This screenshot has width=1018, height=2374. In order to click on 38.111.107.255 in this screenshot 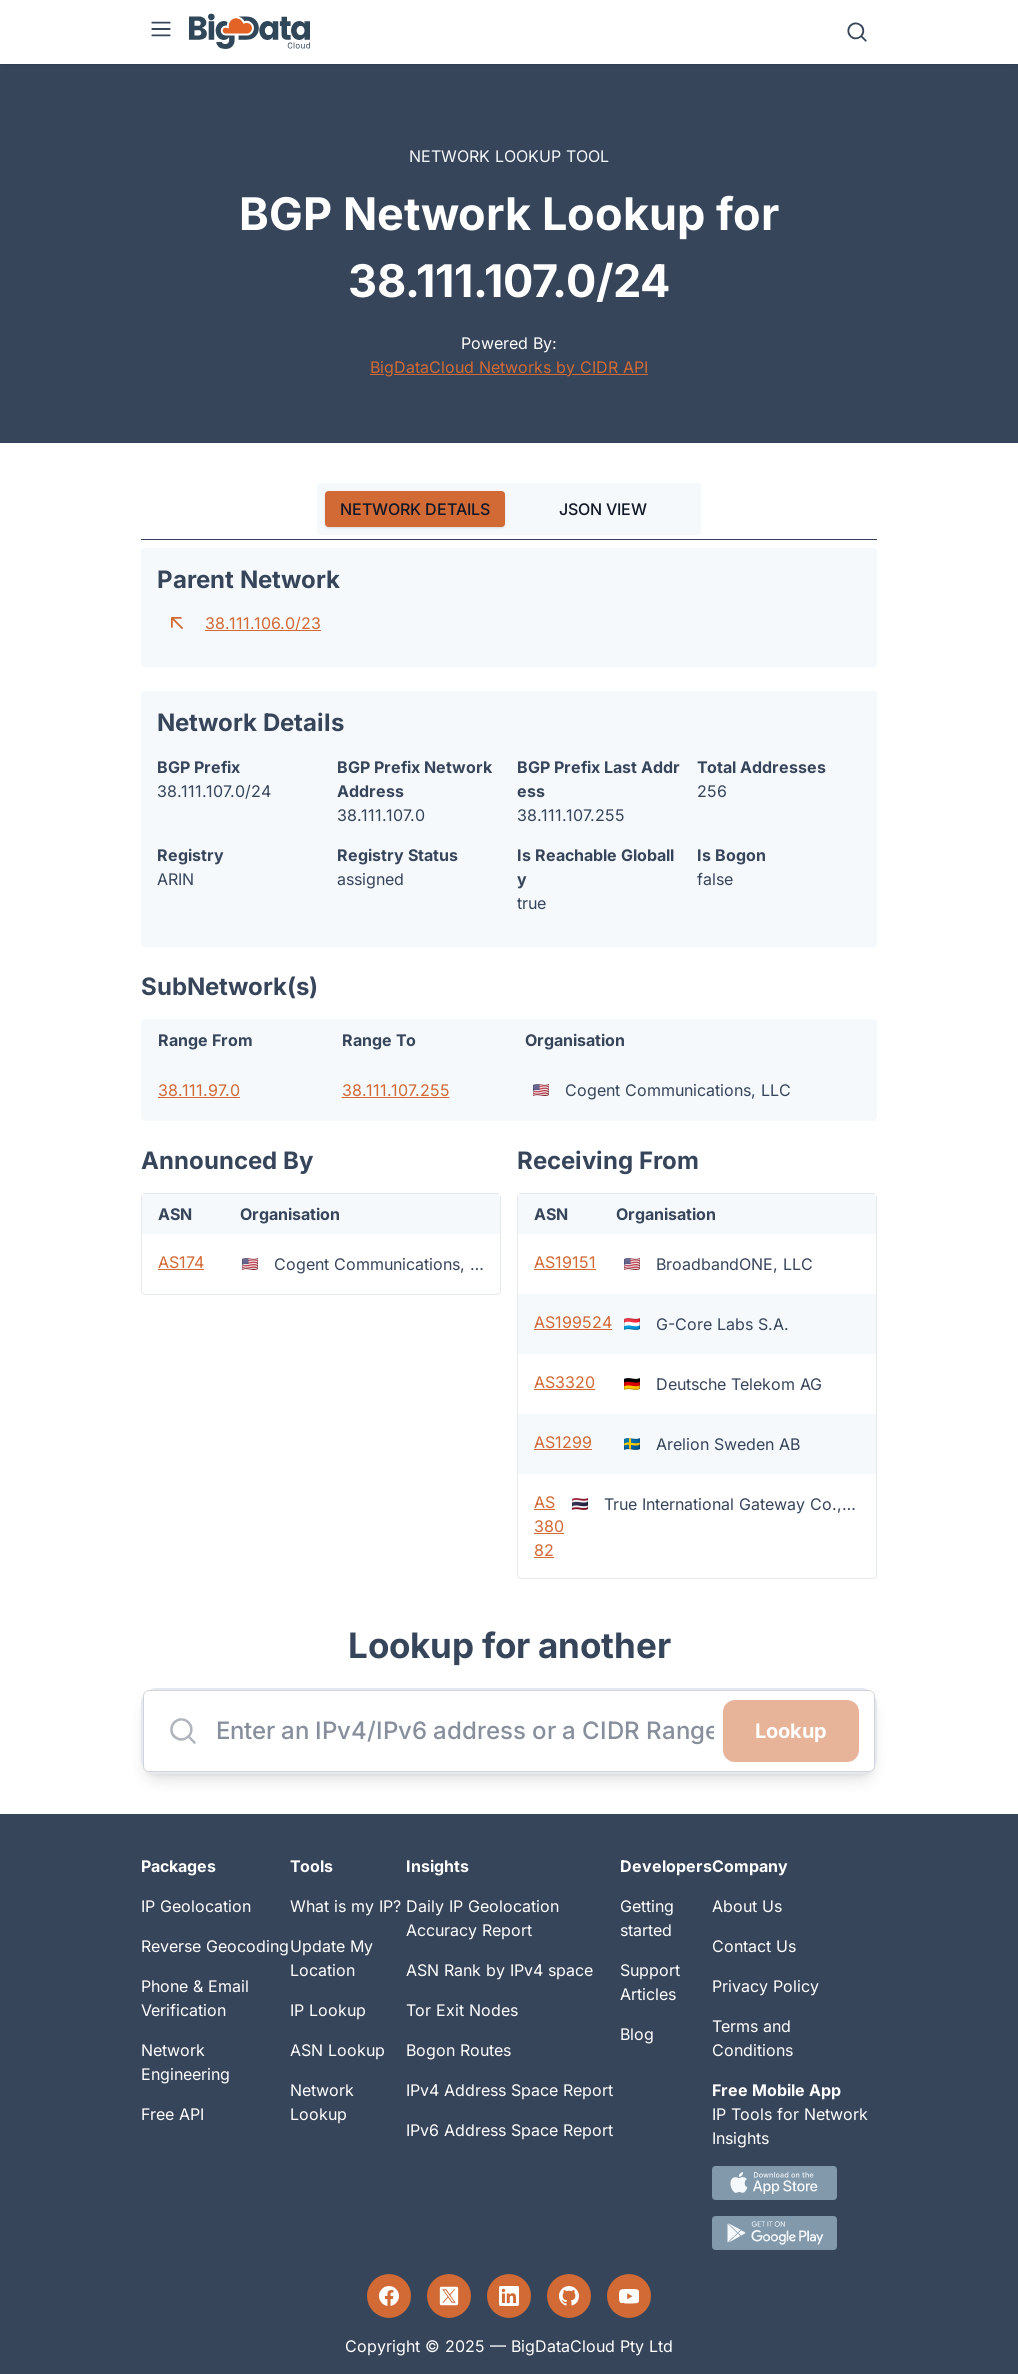, I will do `click(396, 1090)`.